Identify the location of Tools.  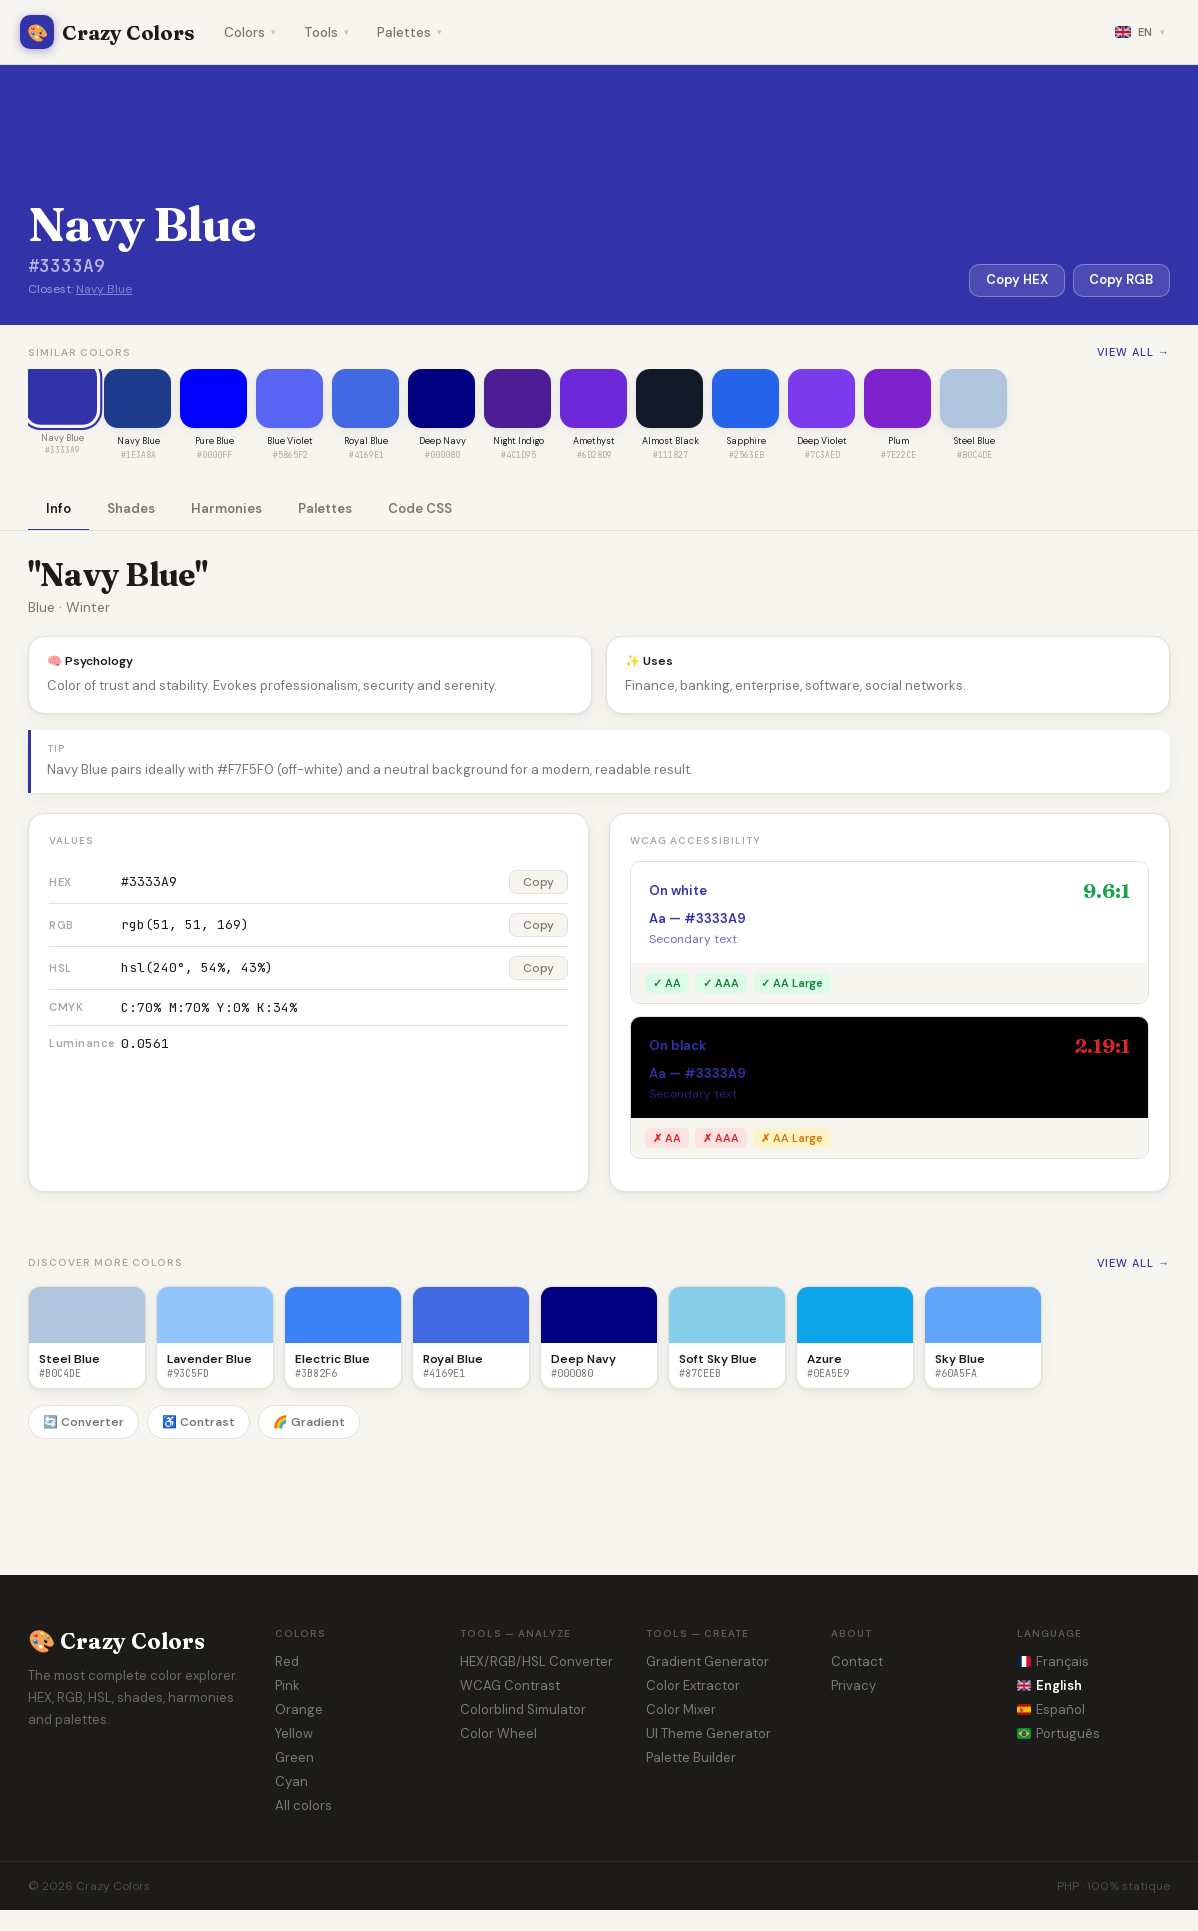
(326, 32).